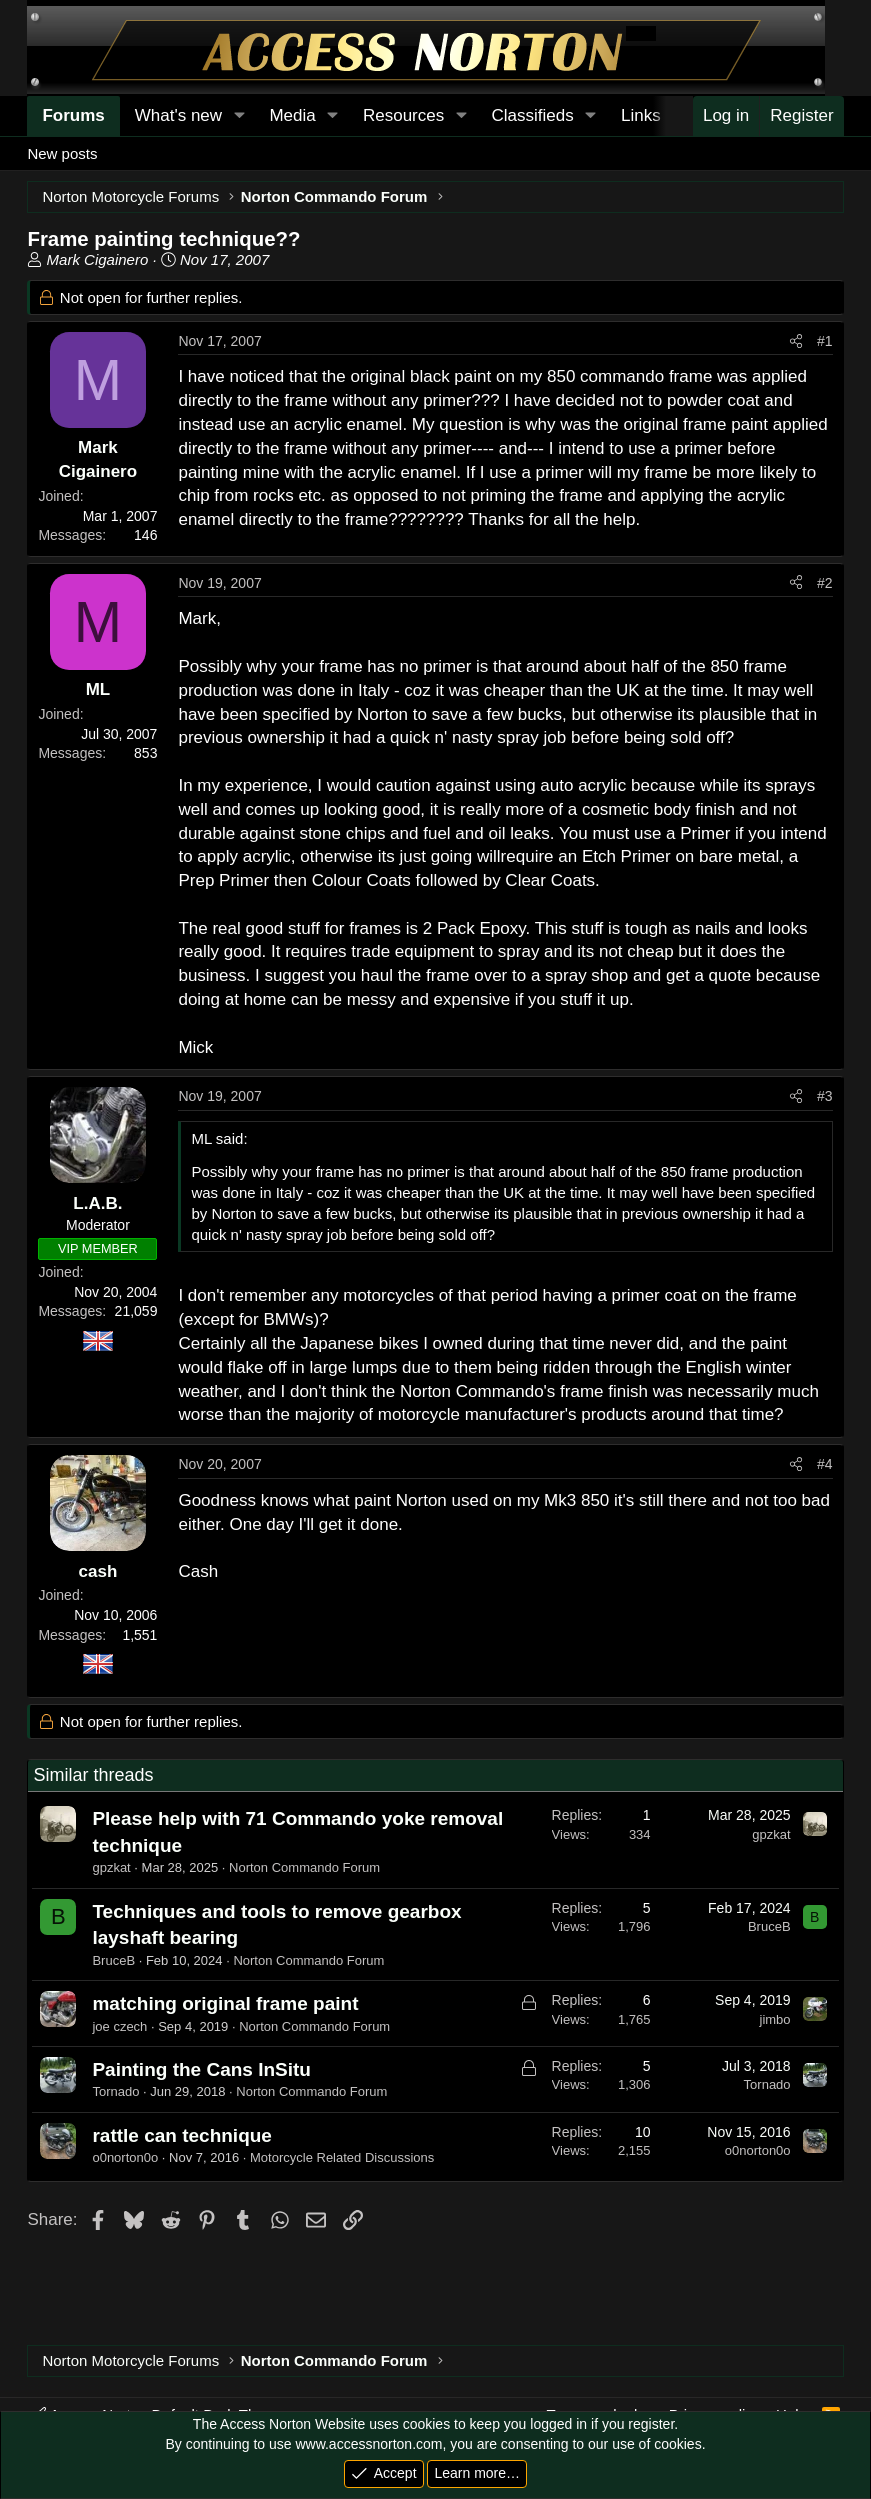 The height and width of the screenshot is (2499, 871). What do you see at coordinates (825, 583) in the screenshot?
I see `#2` at bounding box center [825, 583].